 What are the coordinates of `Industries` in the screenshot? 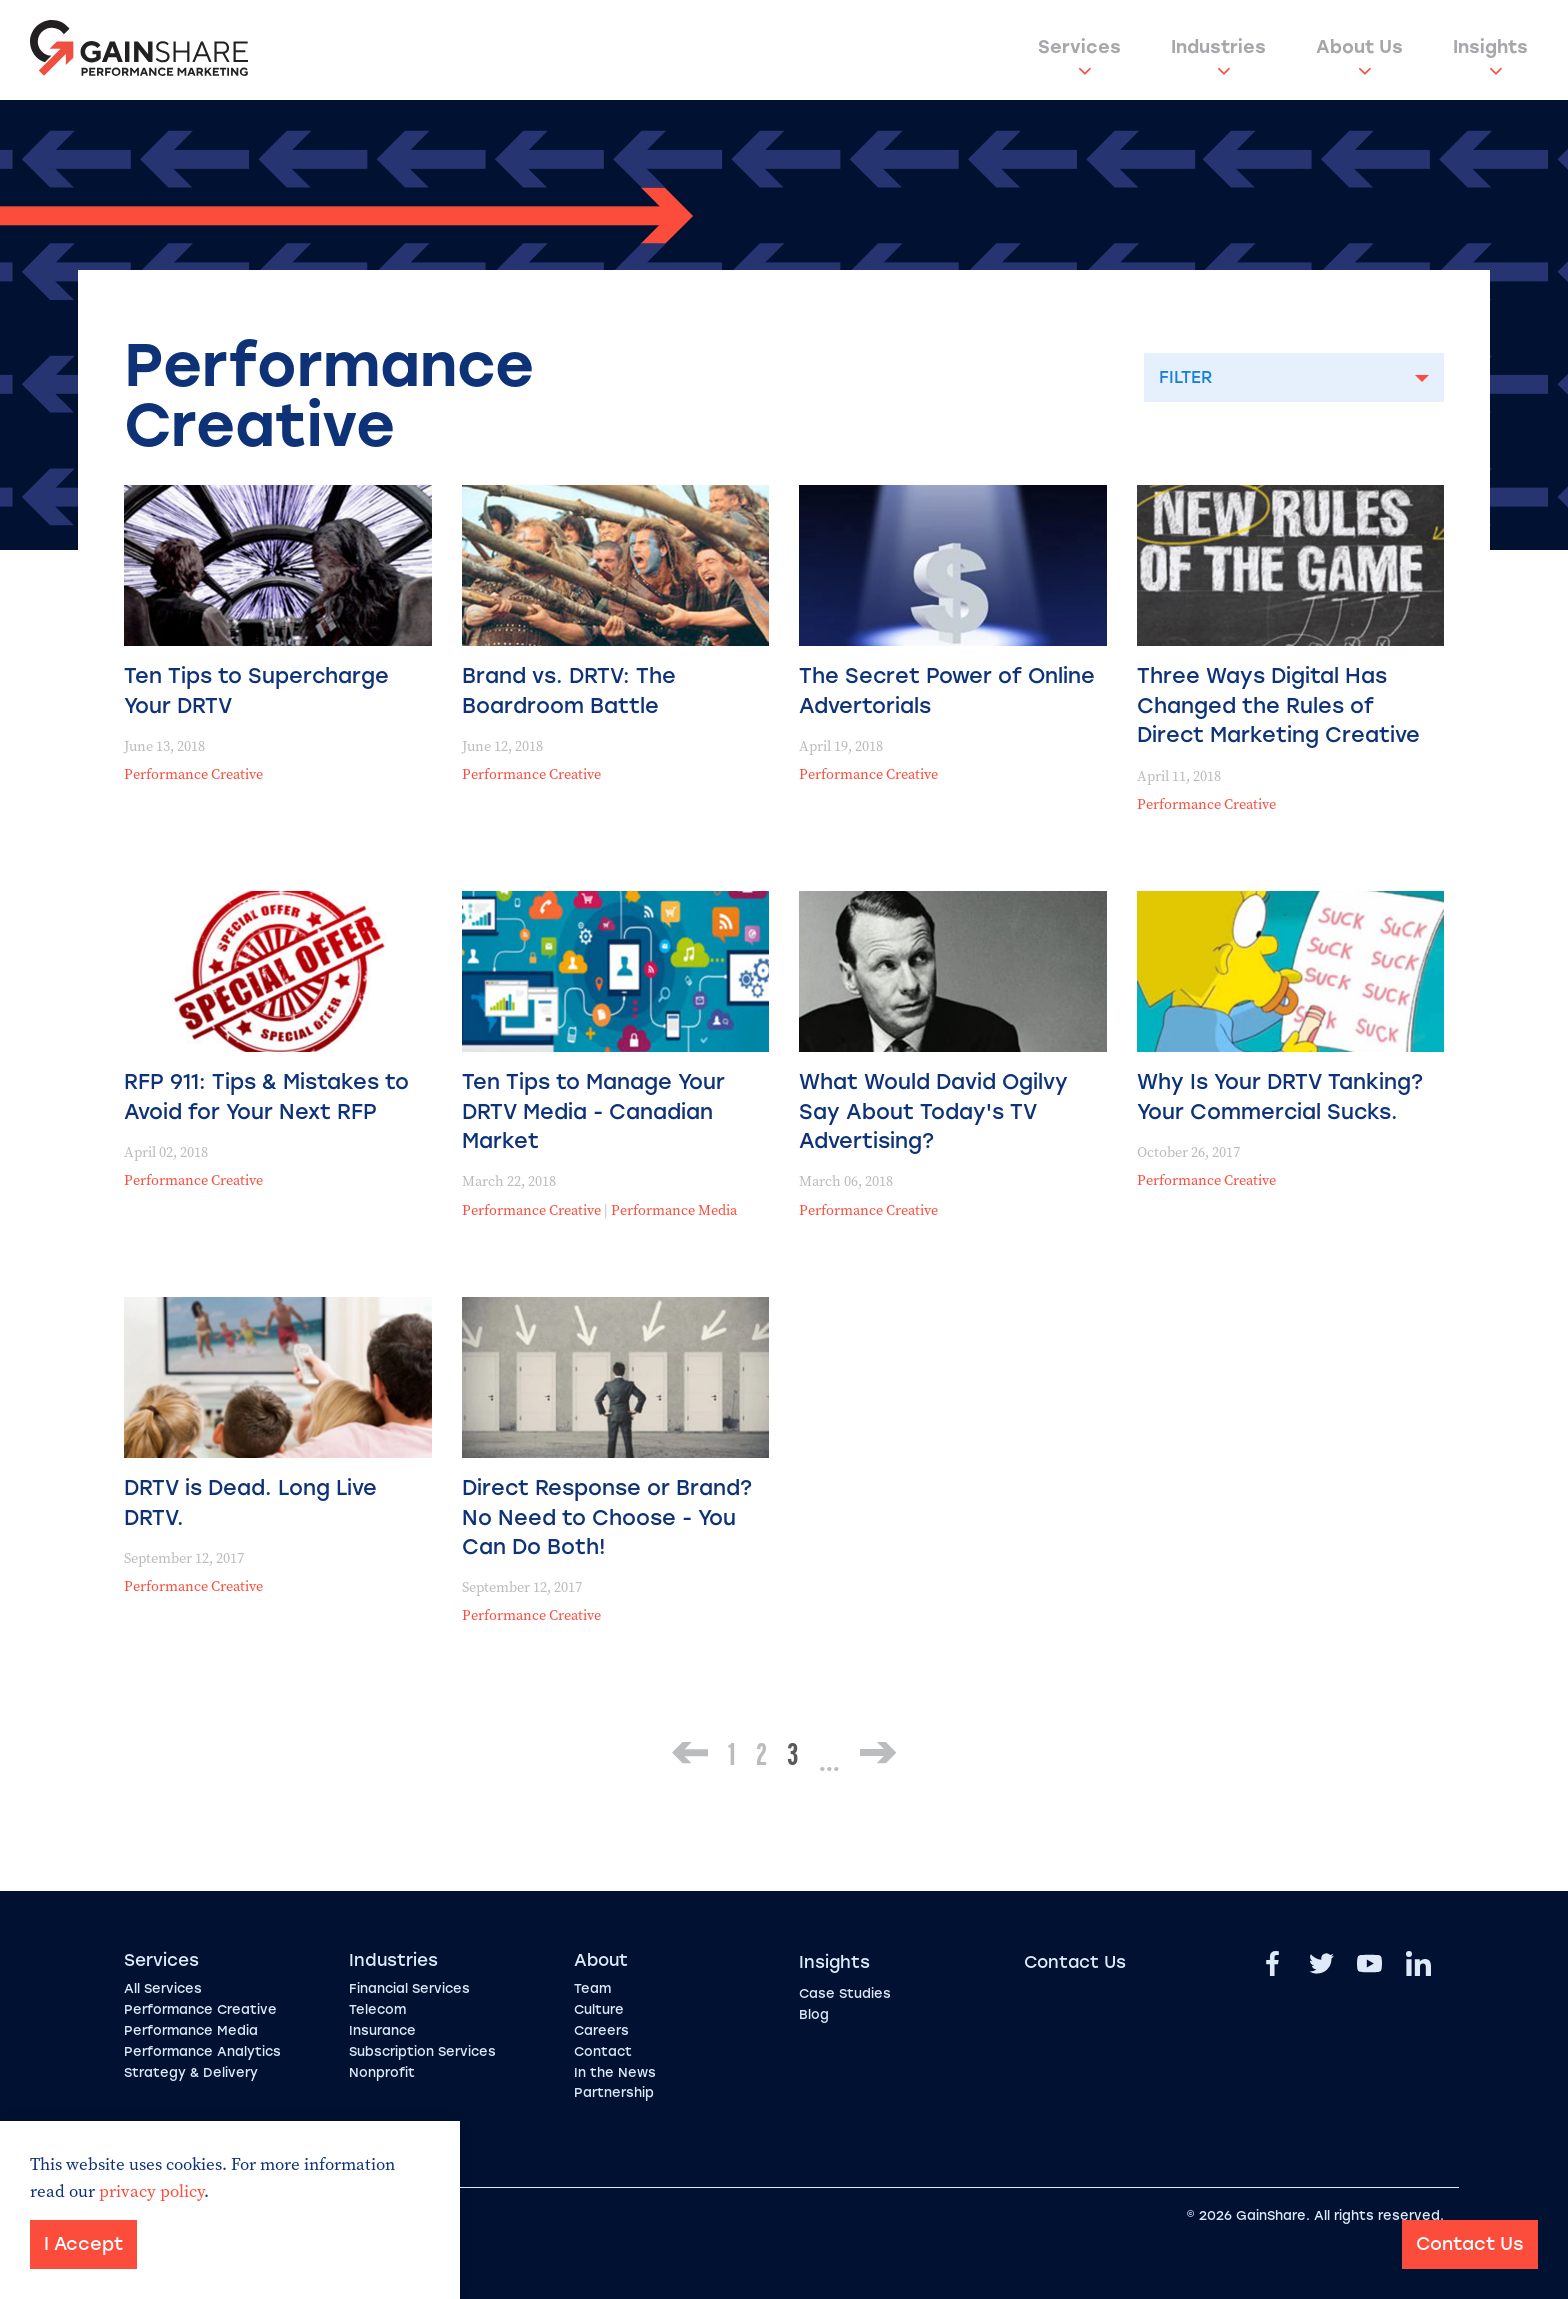 It's located at (1218, 47).